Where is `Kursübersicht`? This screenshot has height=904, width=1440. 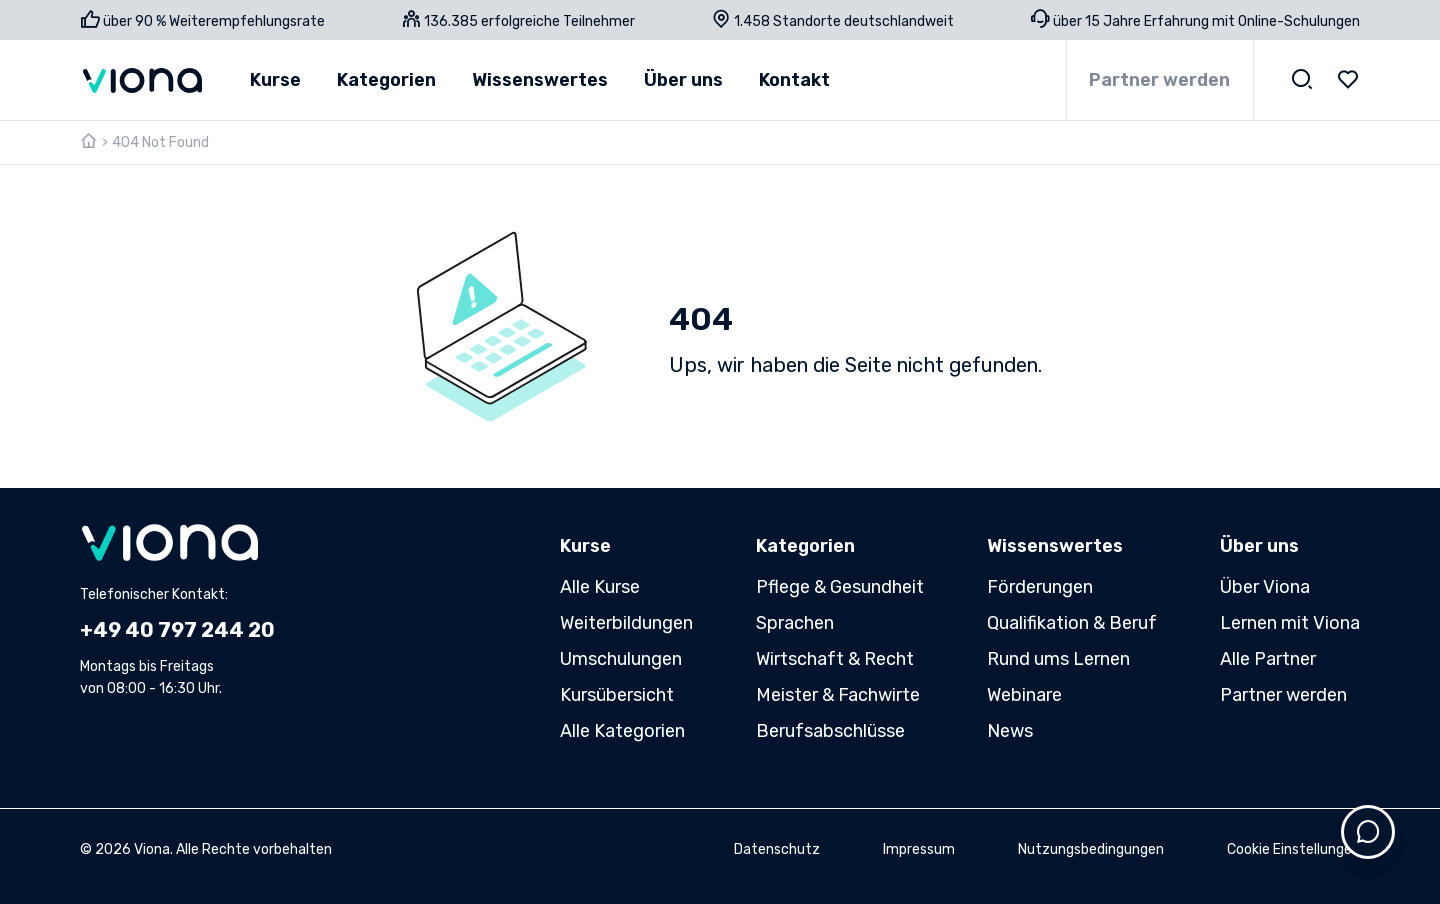
Kursübersicht is located at coordinates (617, 695).